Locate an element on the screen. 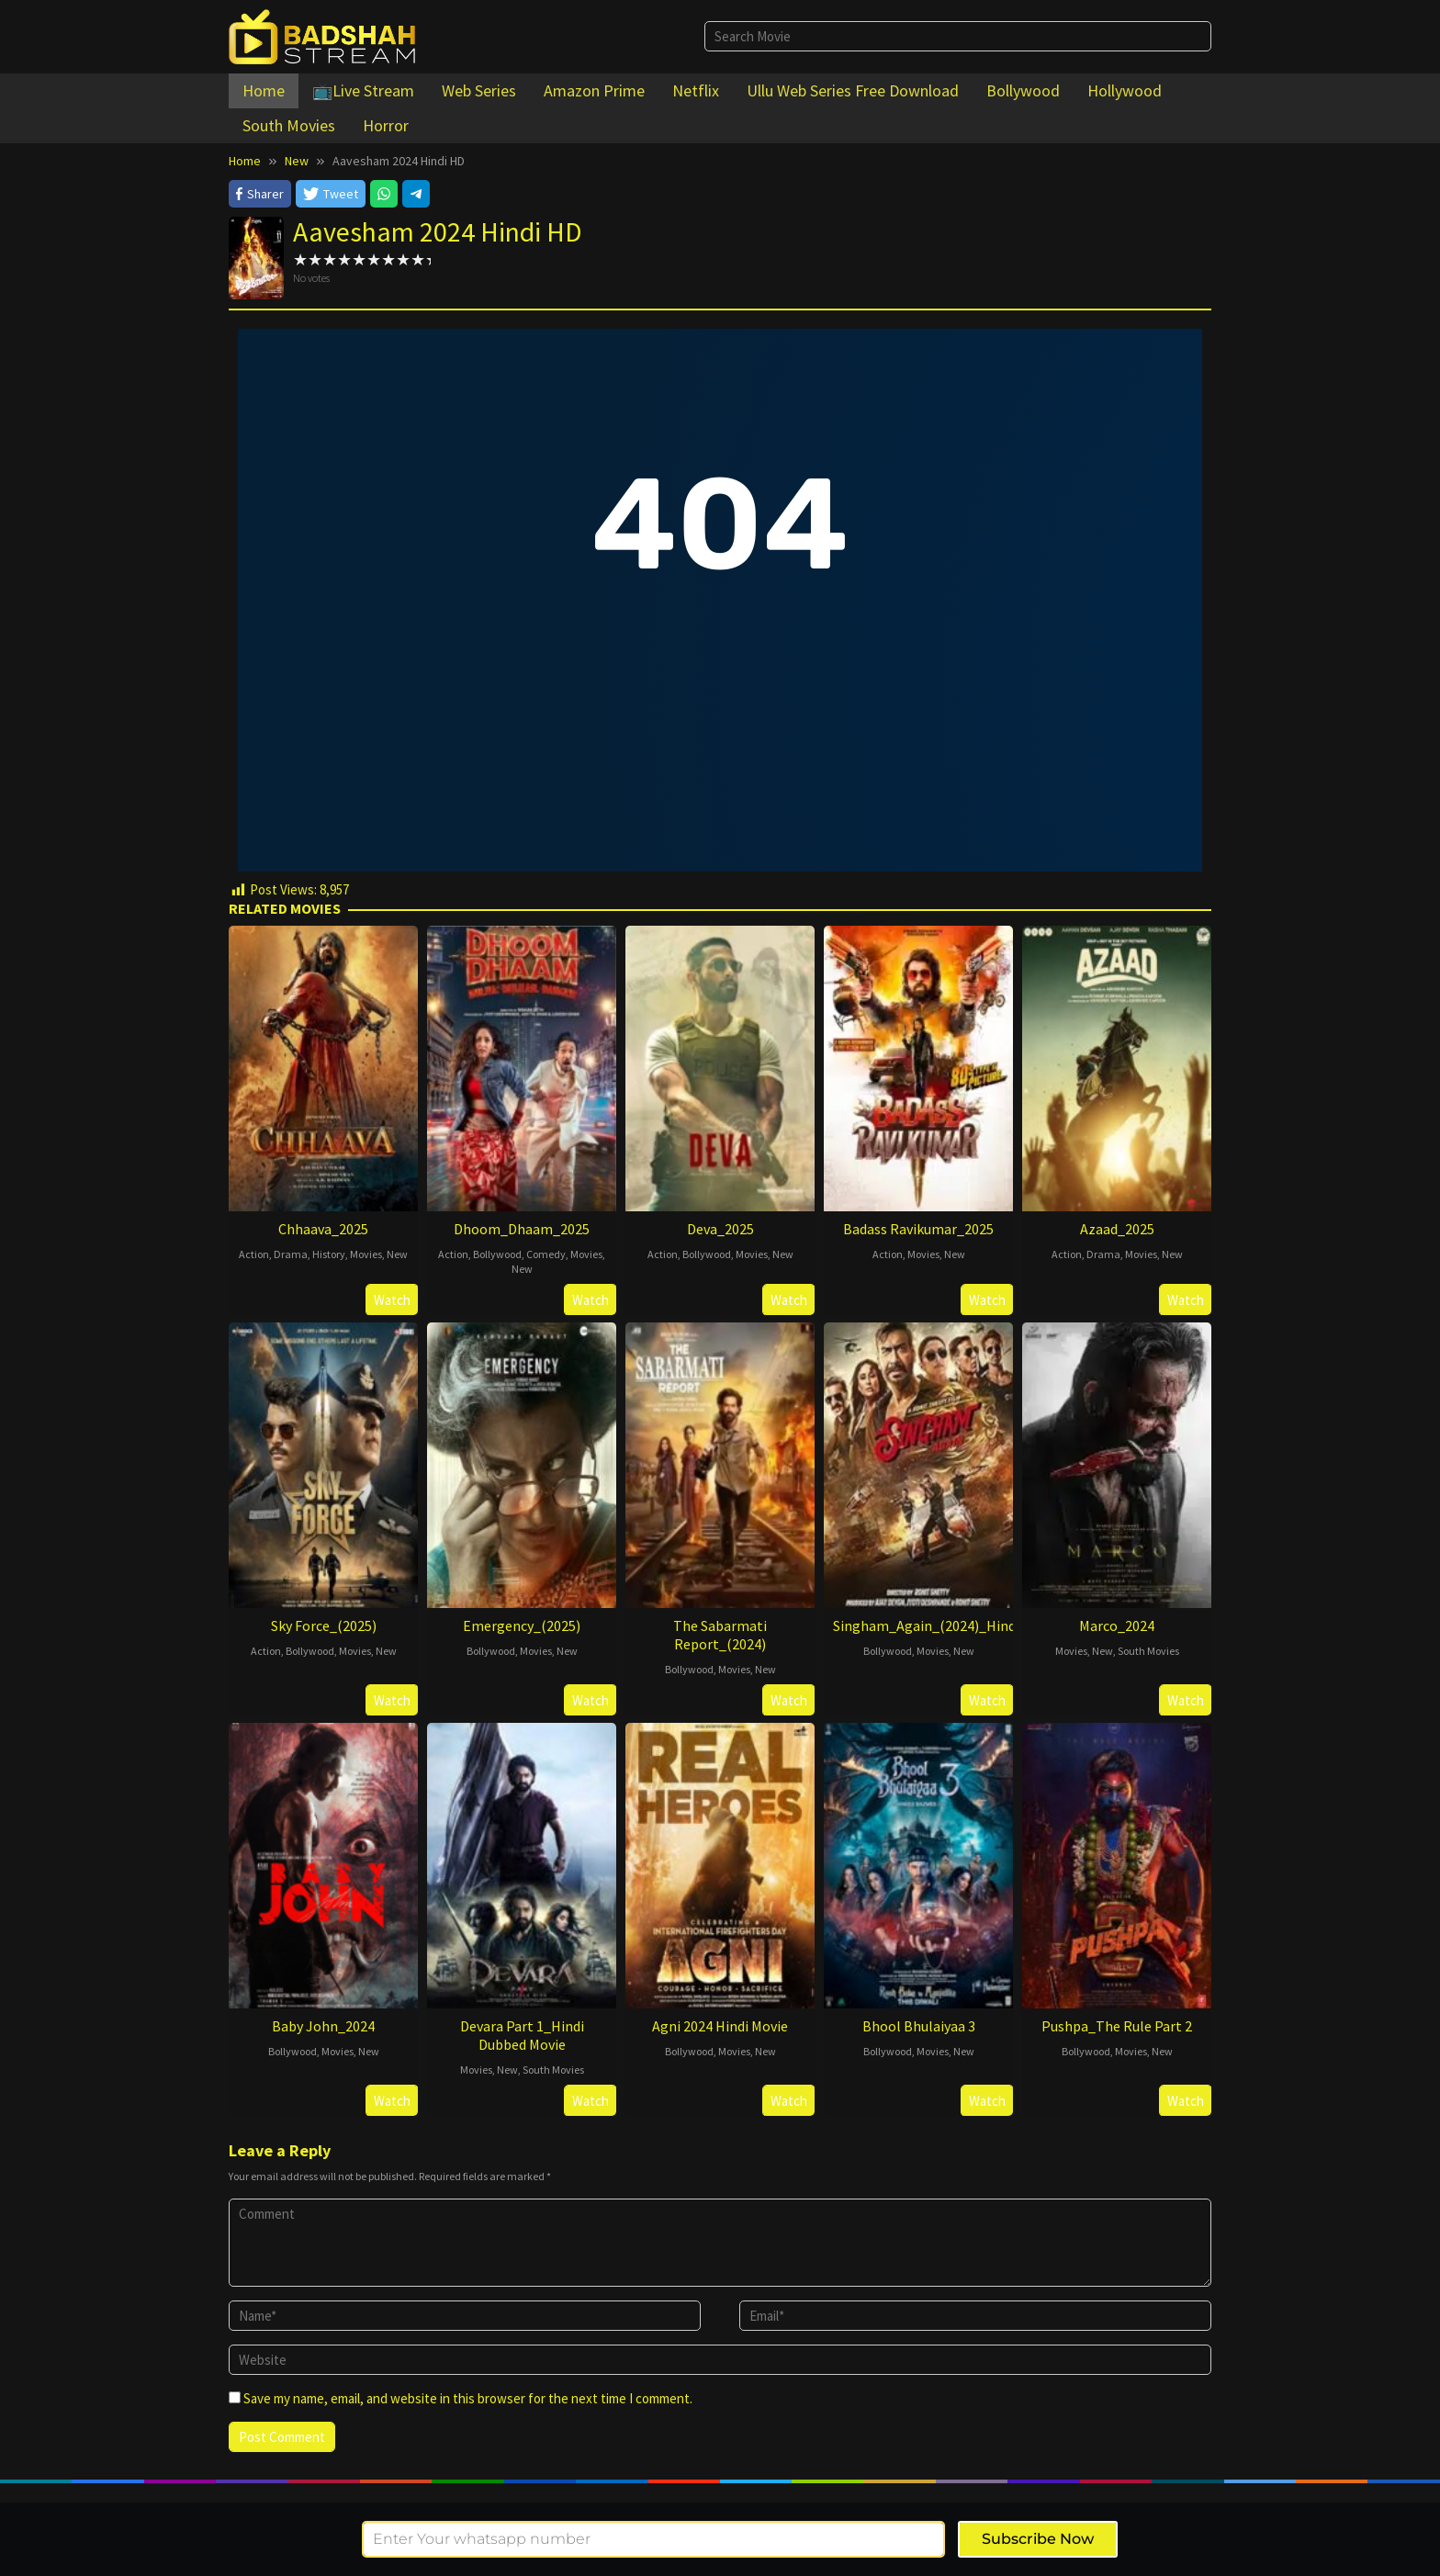 This screenshot has height=2576, width=1440. Bollywood is located at coordinates (497, 1254).